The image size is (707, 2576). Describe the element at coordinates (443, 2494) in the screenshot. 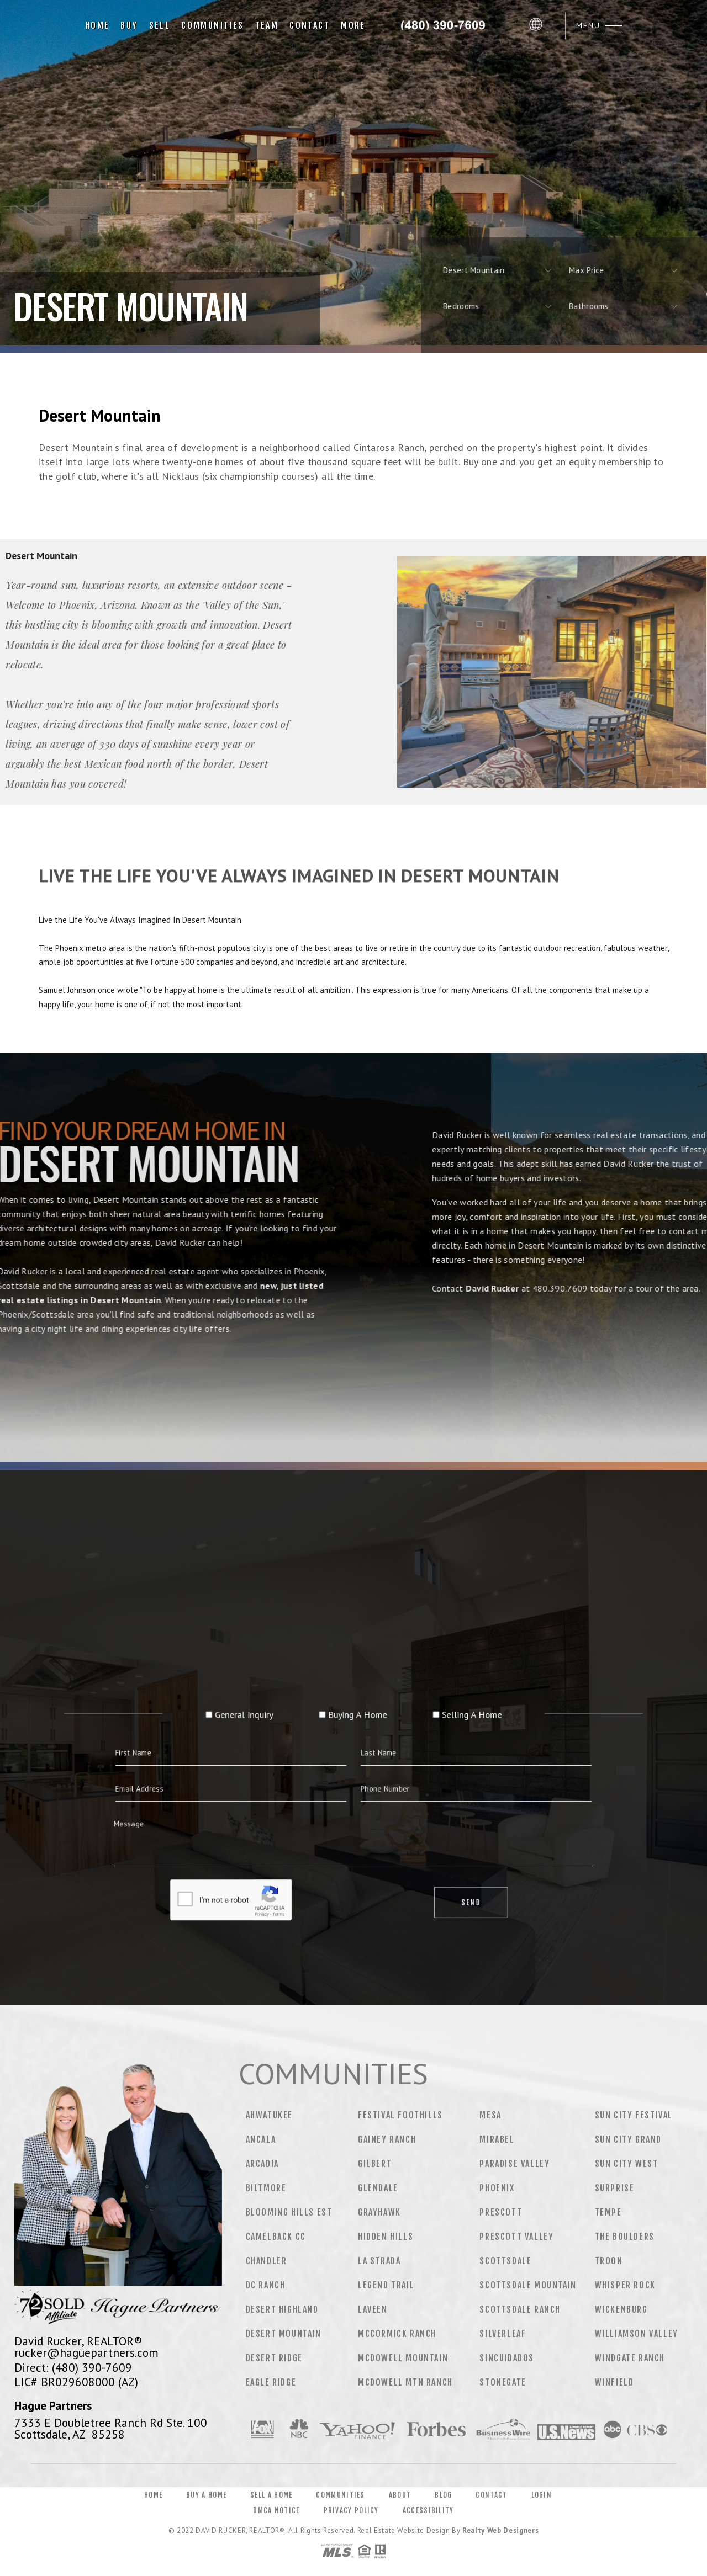

I see `Blog` at that location.